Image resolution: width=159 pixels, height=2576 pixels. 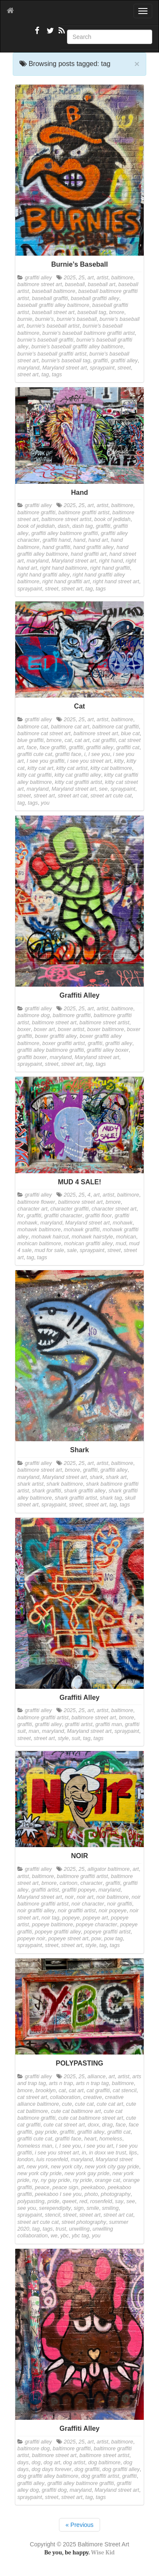 I want to click on drag, so click(x=107, y=2125).